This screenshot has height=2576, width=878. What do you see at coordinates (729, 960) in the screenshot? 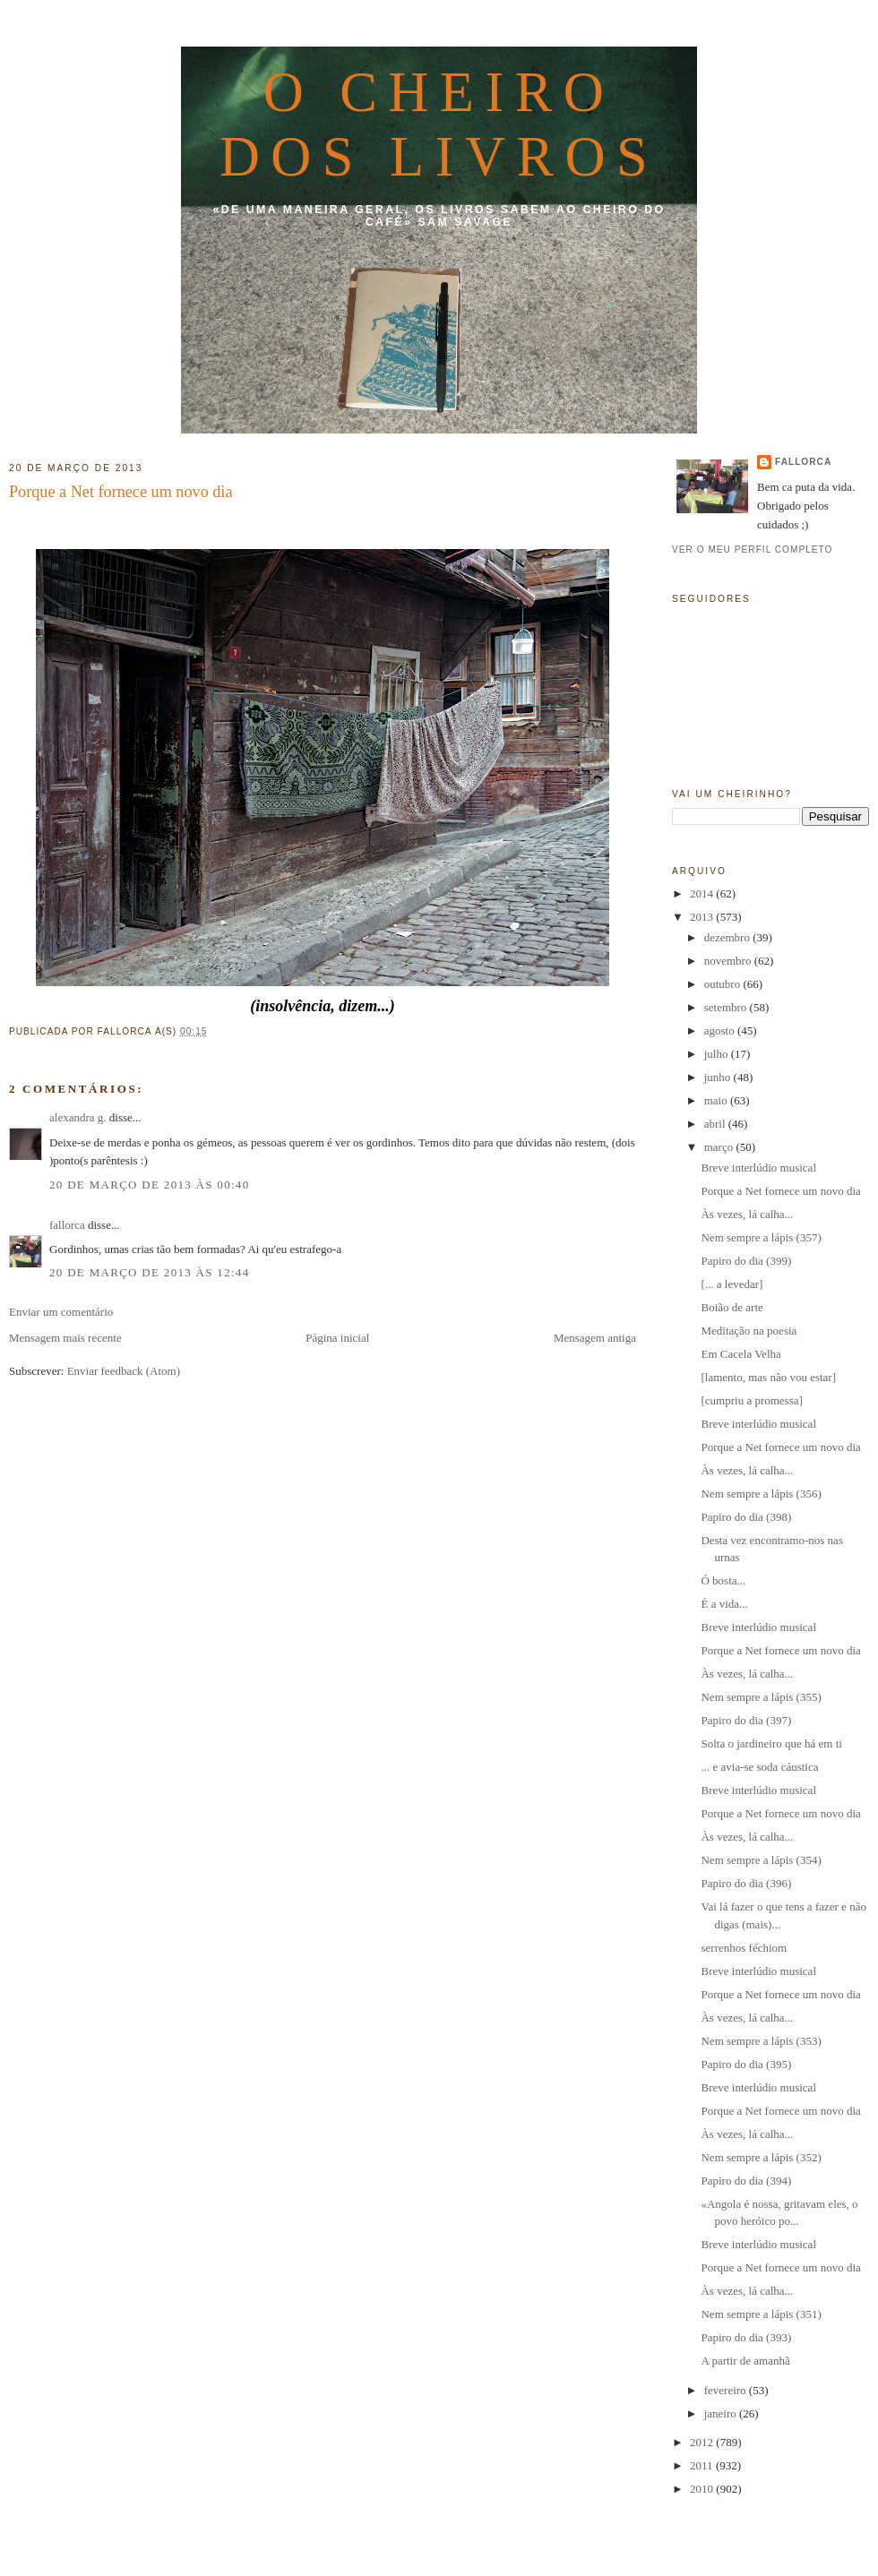
I see `novembro` at bounding box center [729, 960].